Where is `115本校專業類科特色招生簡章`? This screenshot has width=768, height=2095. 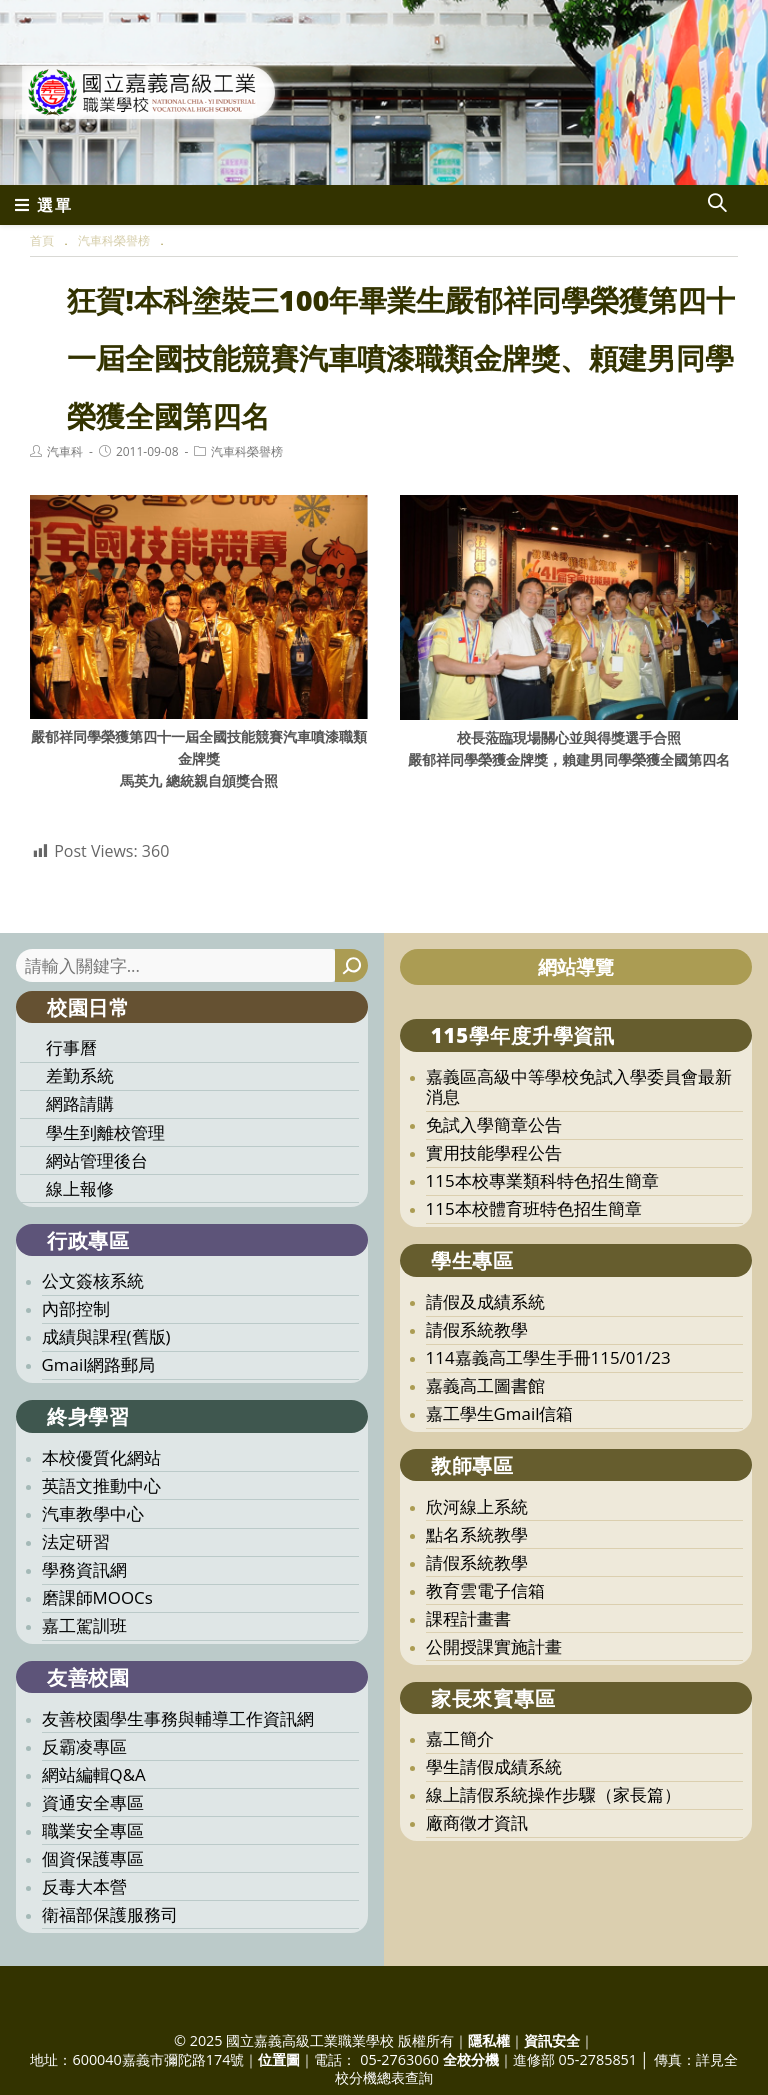
115本校專業類科特色招生簡章 is located at coordinates (542, 1180).